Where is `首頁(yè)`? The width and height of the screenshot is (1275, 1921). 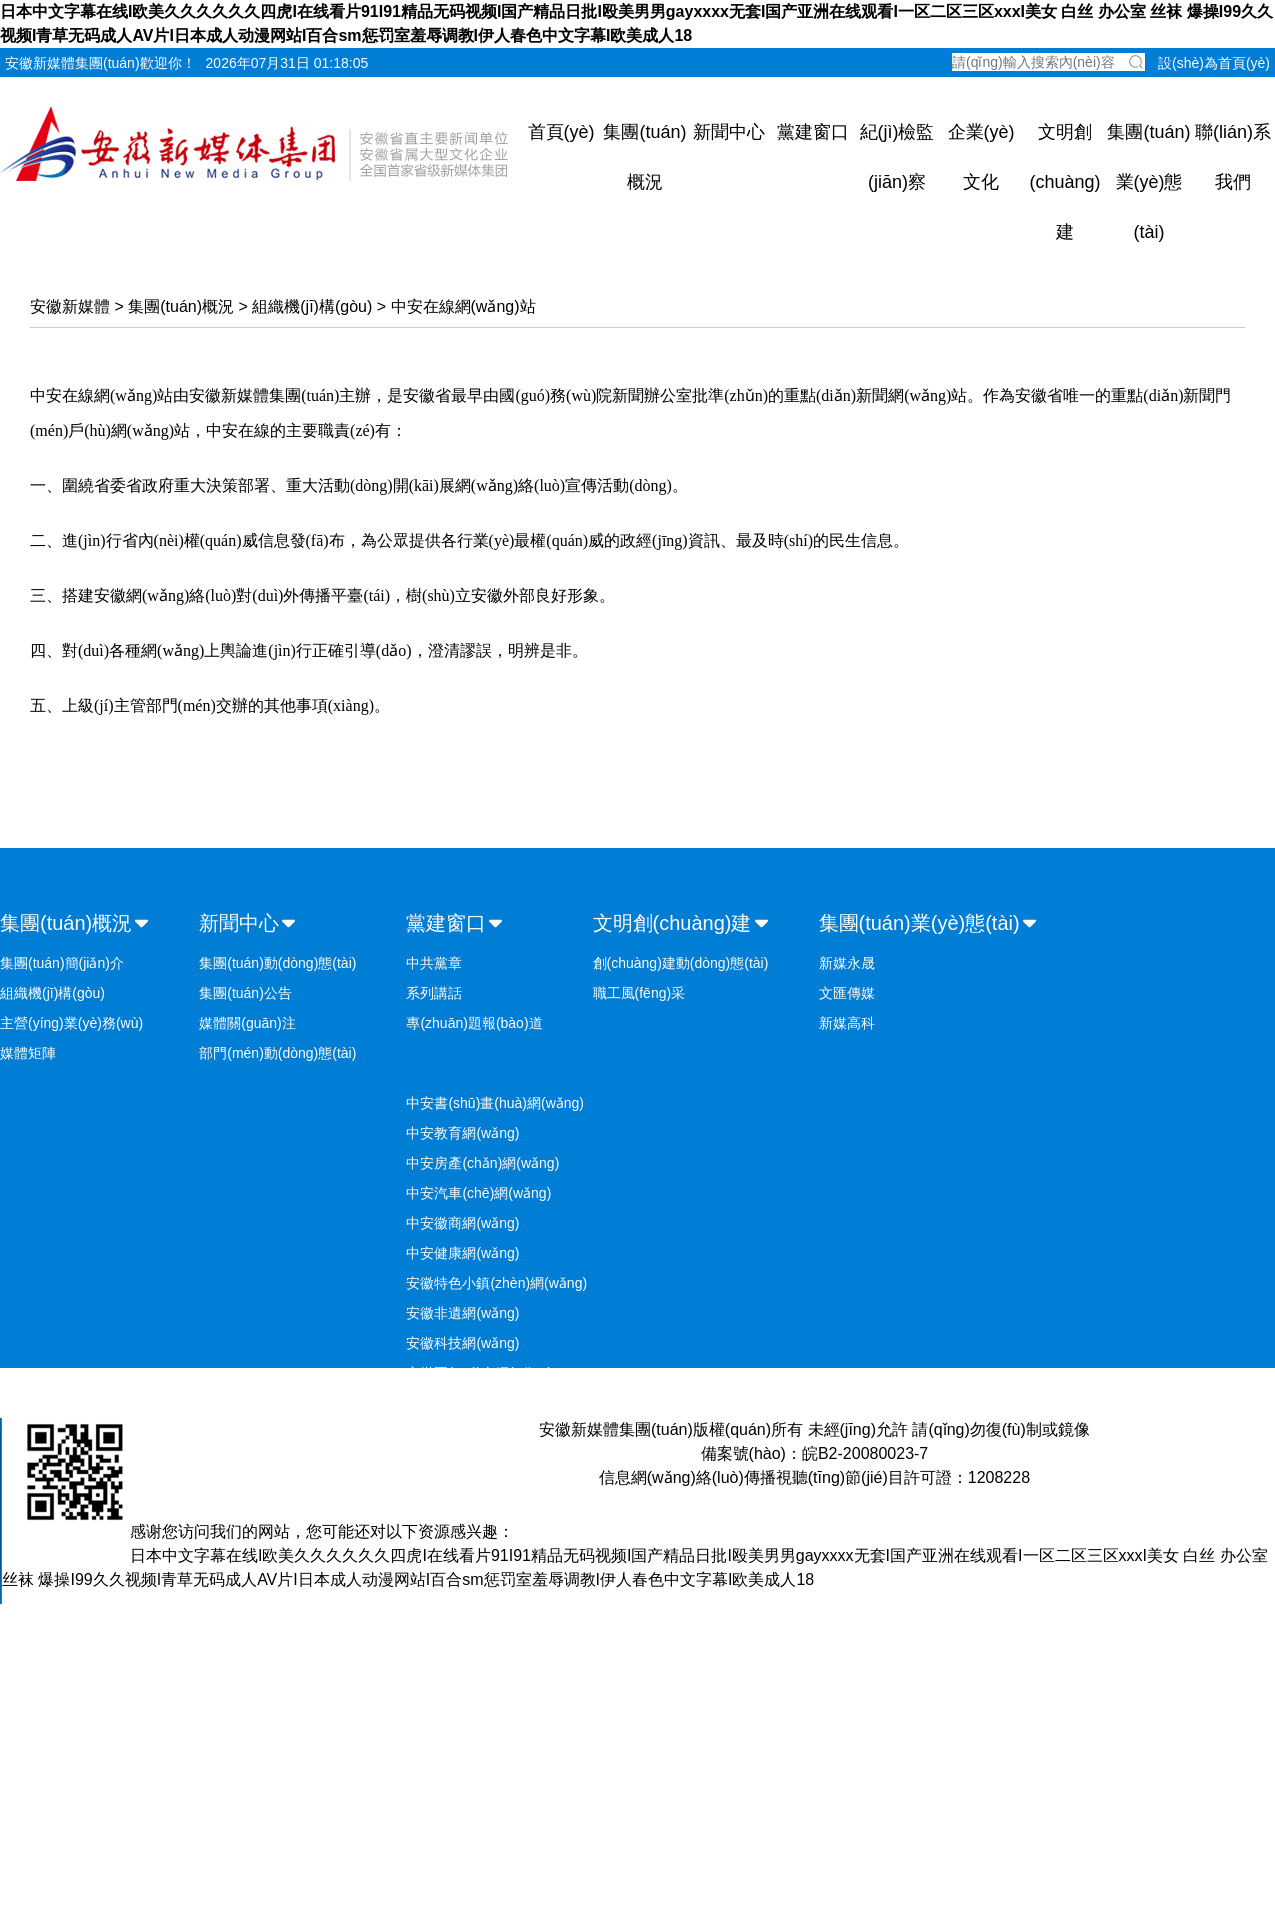
首頁(yè) is located at coordinates (561, 132).